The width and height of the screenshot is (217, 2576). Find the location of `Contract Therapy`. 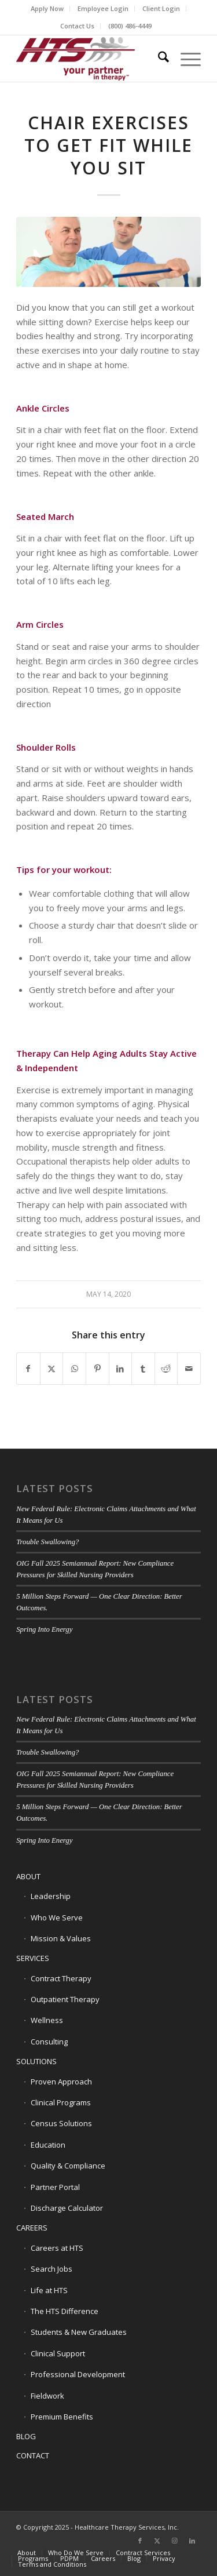

Contract Therapy is located at coordinates (61, 1978).